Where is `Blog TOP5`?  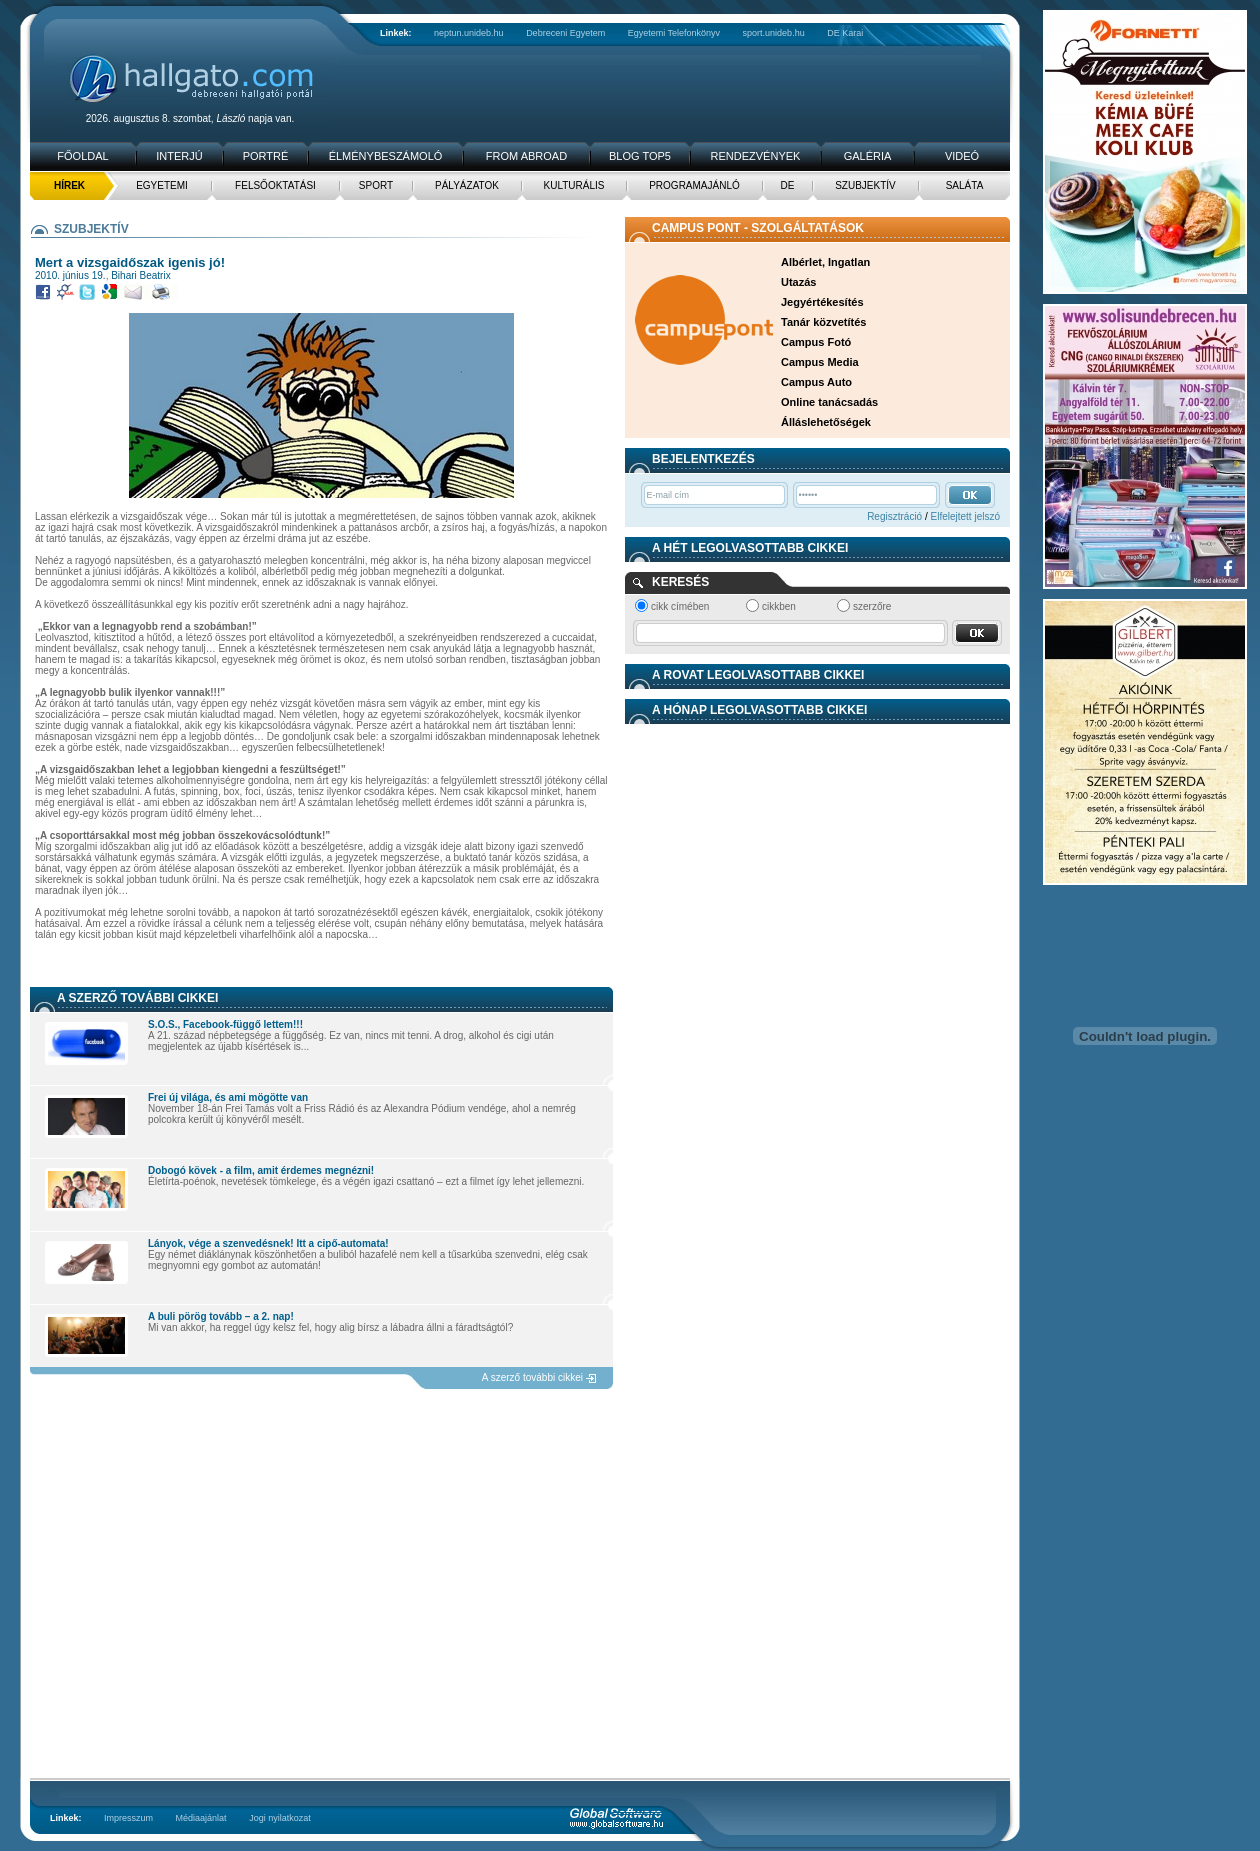
Blog TOP5 is located at coordinates (640, 156).